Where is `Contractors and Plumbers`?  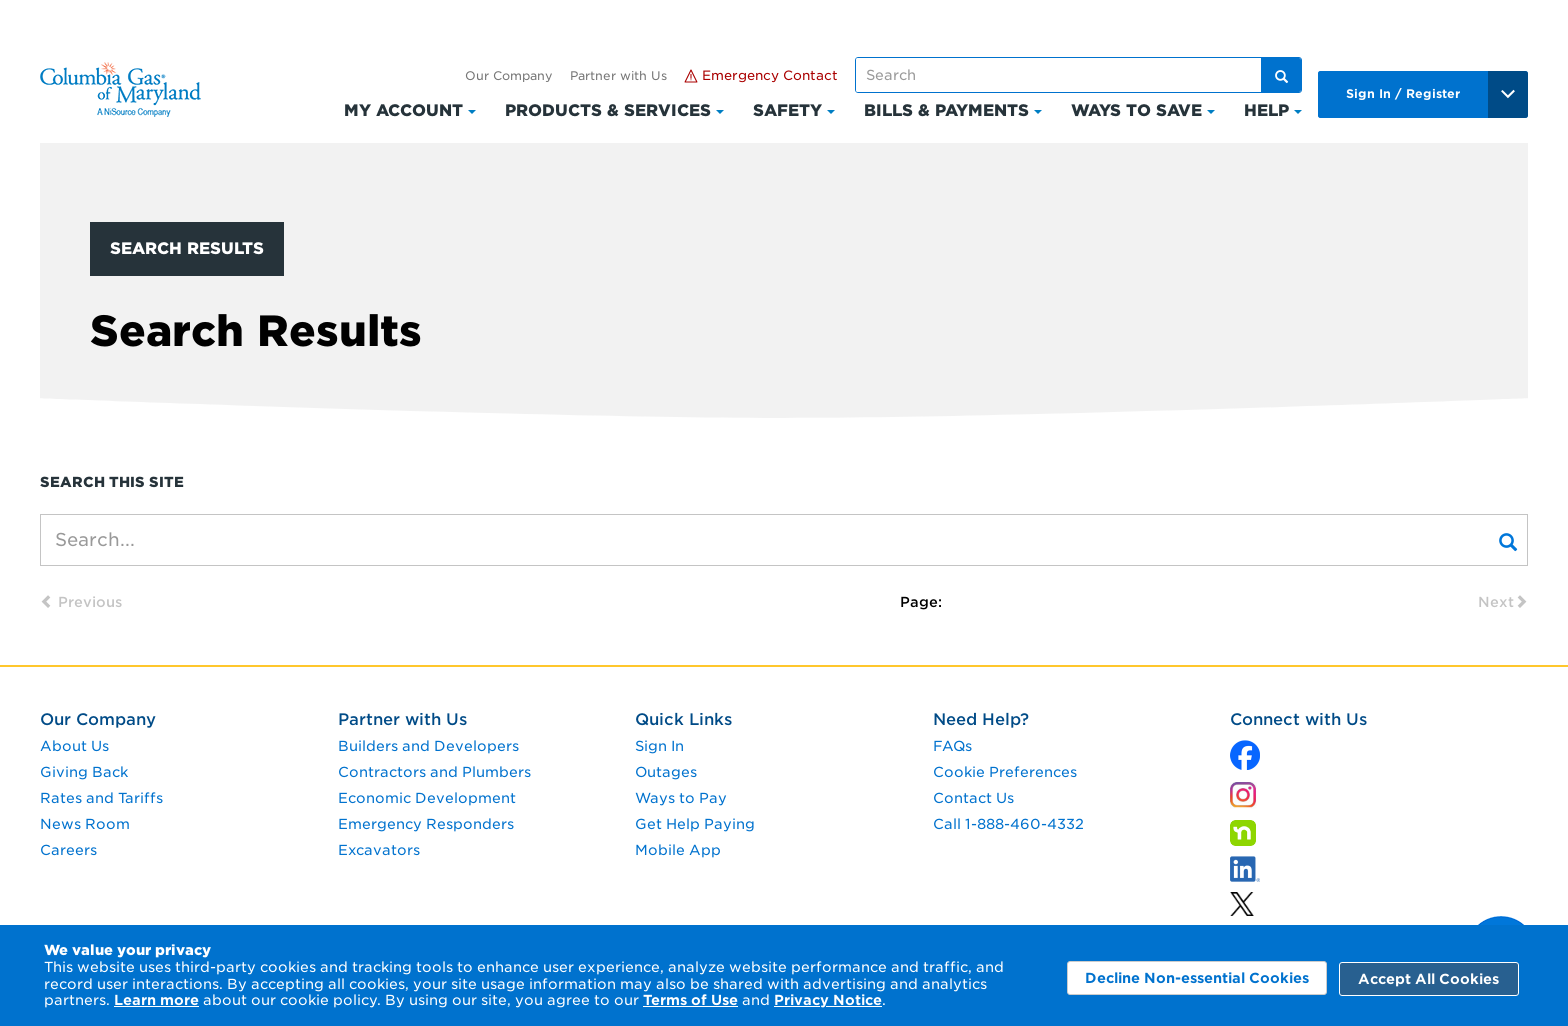
Contractors and Plumbers is located at coordinates (434, 772).